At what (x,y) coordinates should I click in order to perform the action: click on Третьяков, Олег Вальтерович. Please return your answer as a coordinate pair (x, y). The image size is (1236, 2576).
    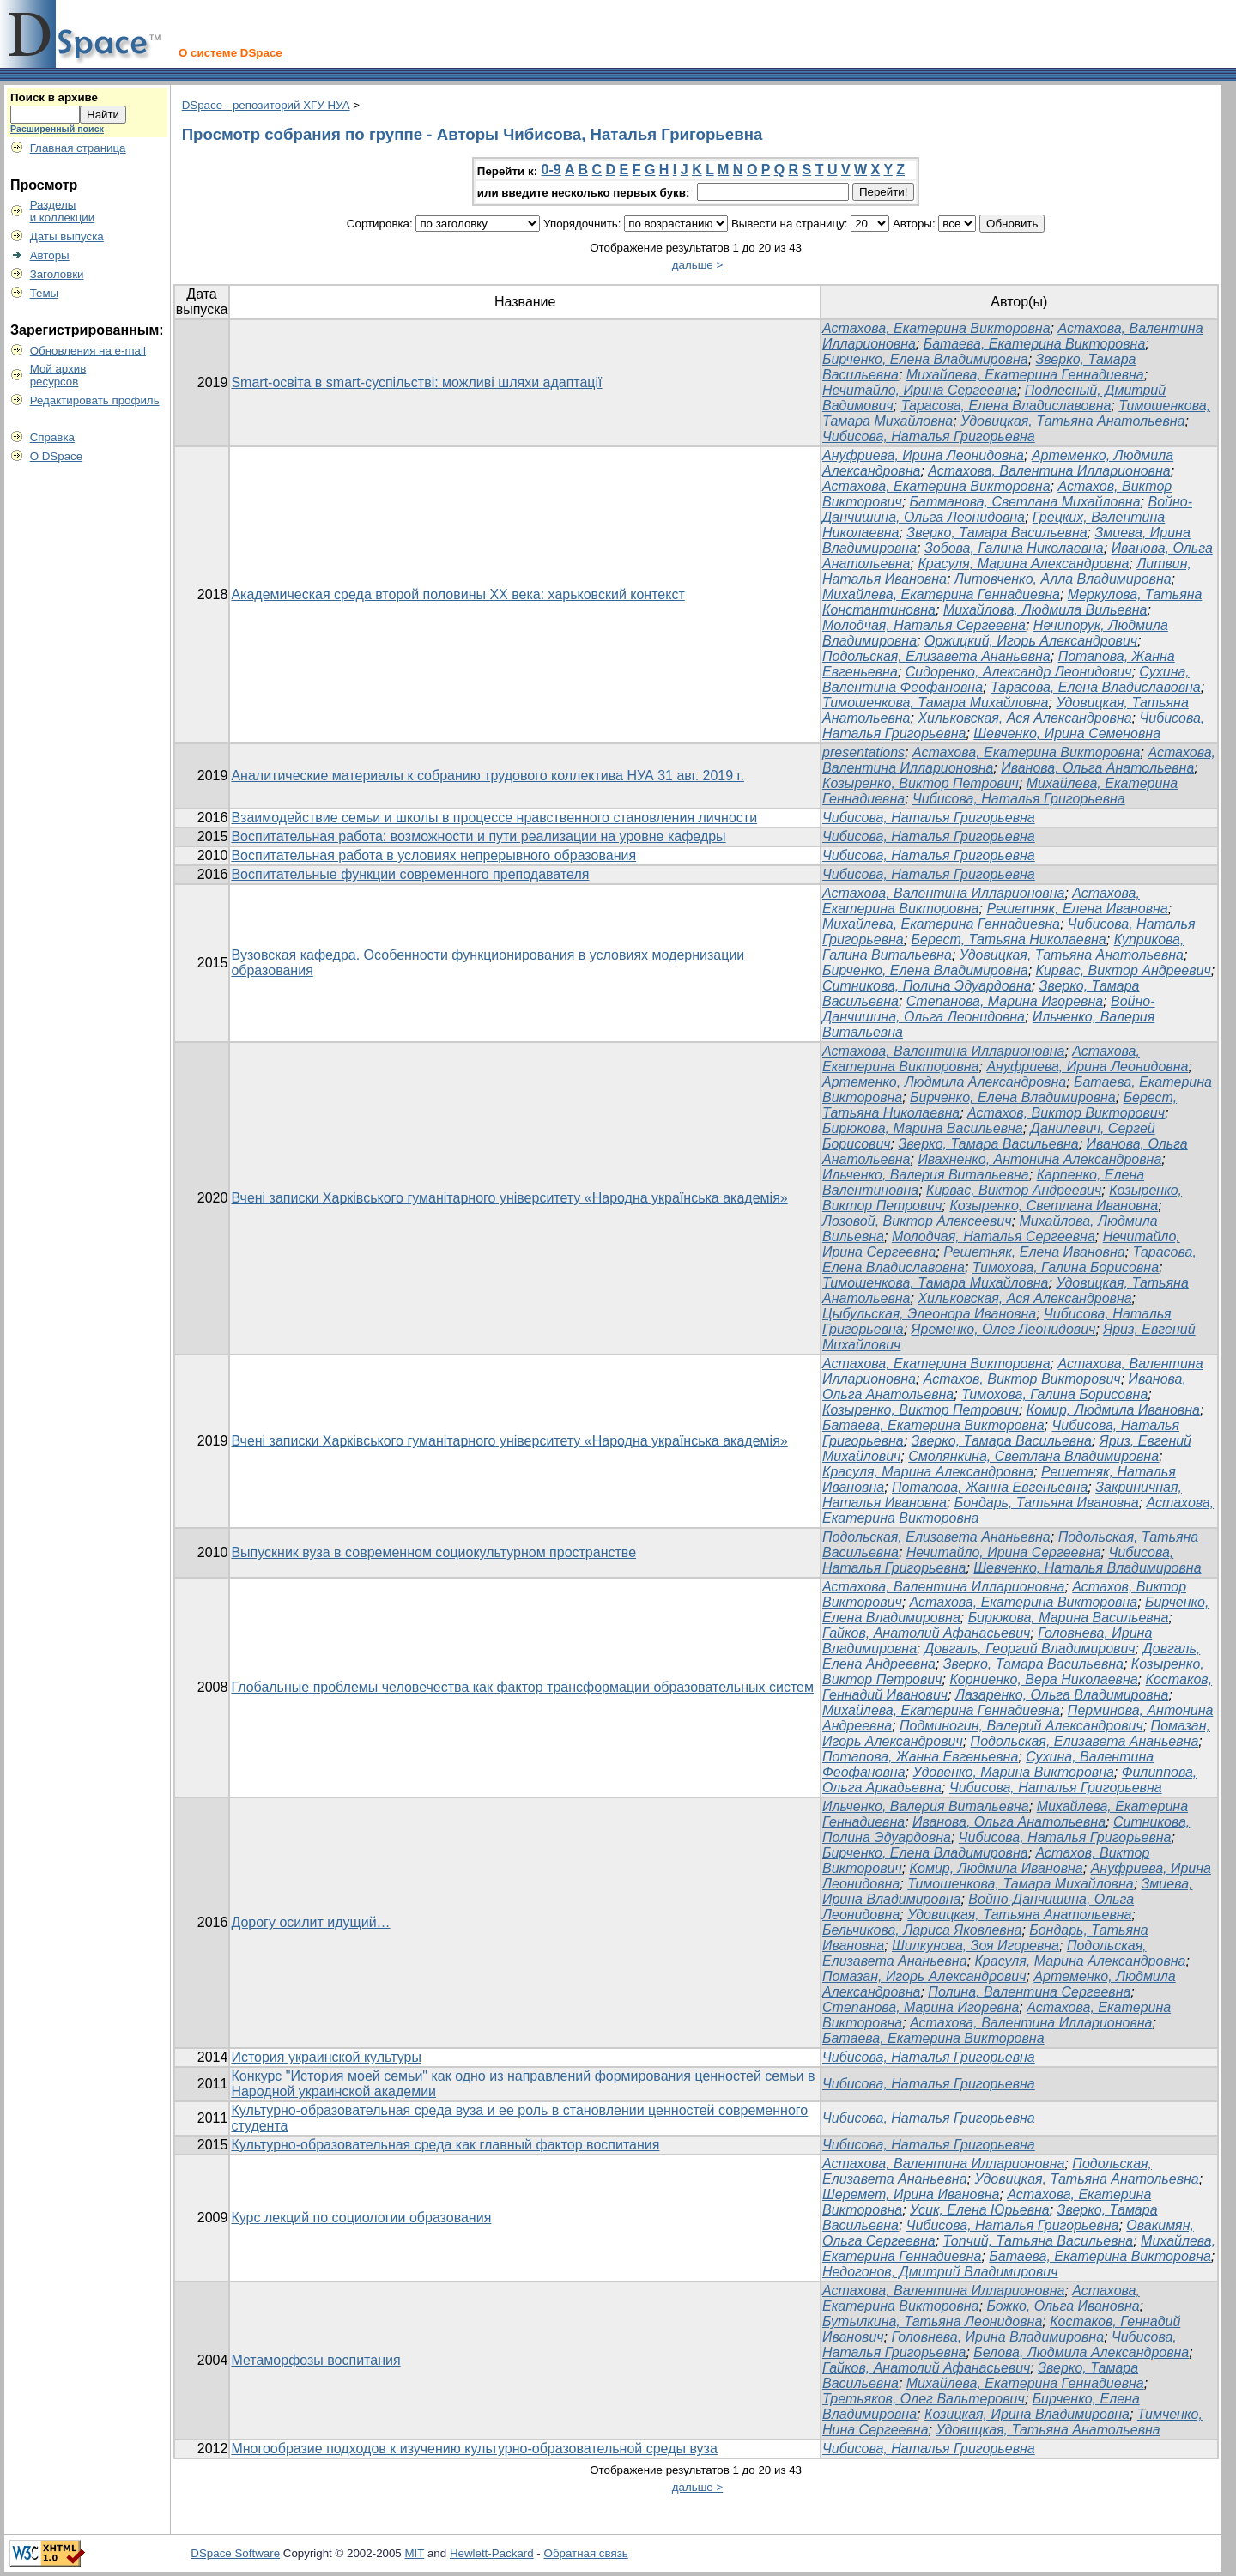
    Looking at the image, I should click on (923, 2398).